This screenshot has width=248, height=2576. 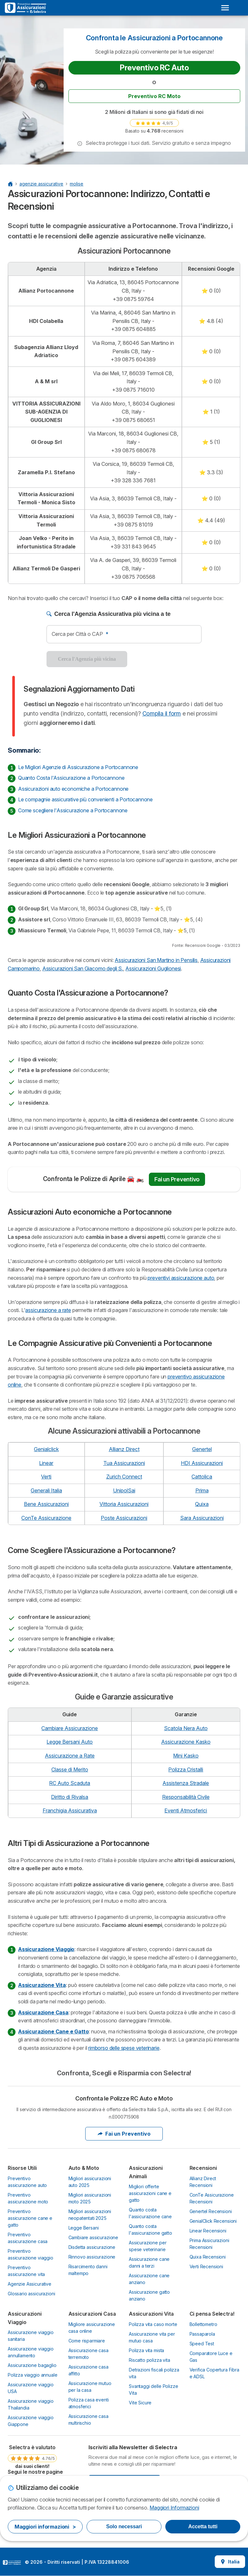 I want to click on assicurazione a rate, so click(x=48, y=1310).